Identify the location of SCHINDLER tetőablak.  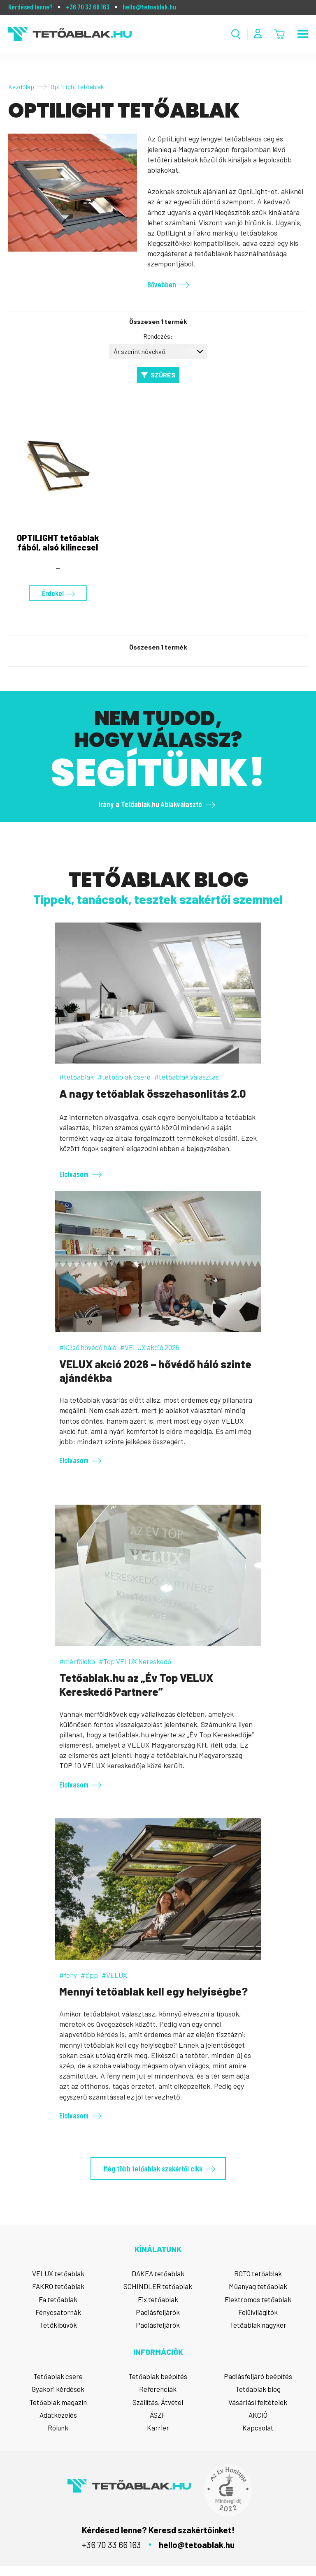
(157, 2286).